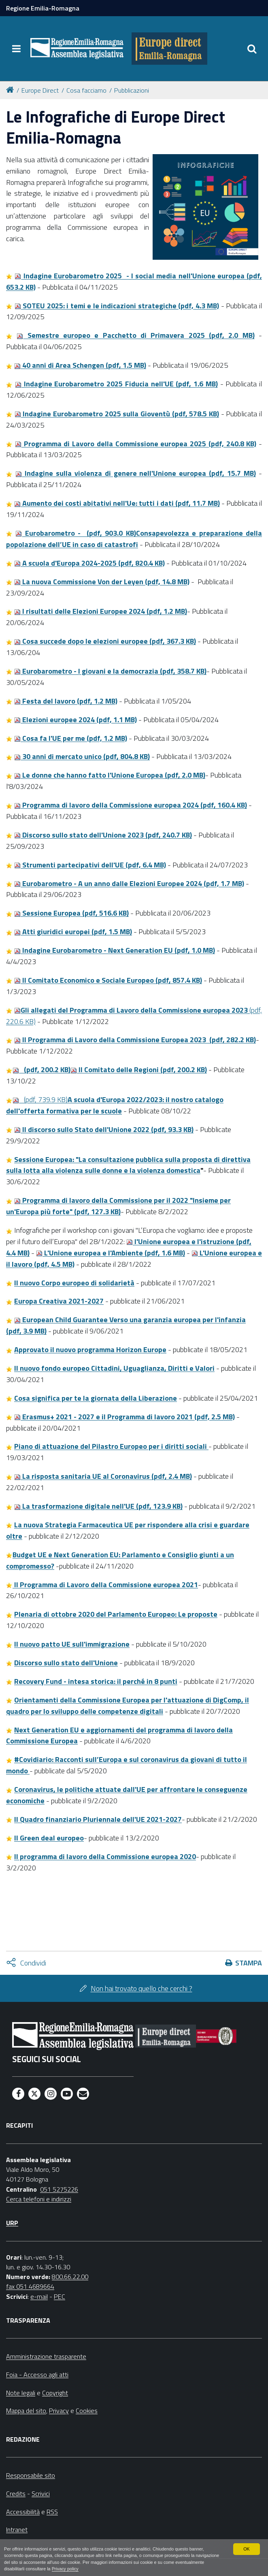  Describe the element at coordinates (71, 912) in the screenshot. I see `Sessione Europea (pdf, 516.6 KB)` at that location.